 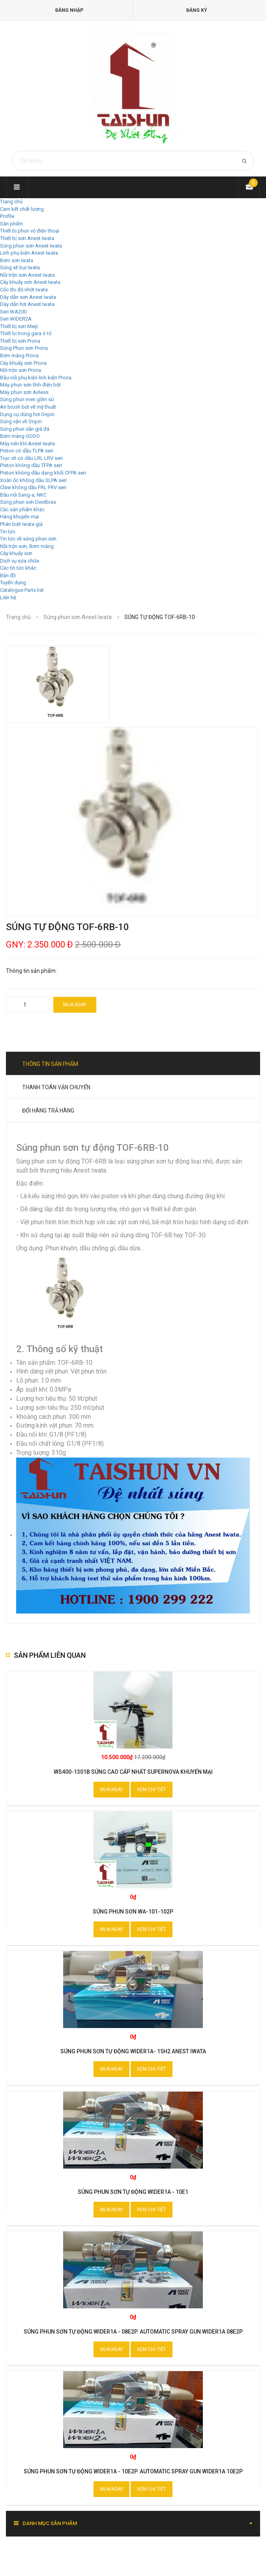 I want to click on Đăng nhập, so click(x=69, y=10).